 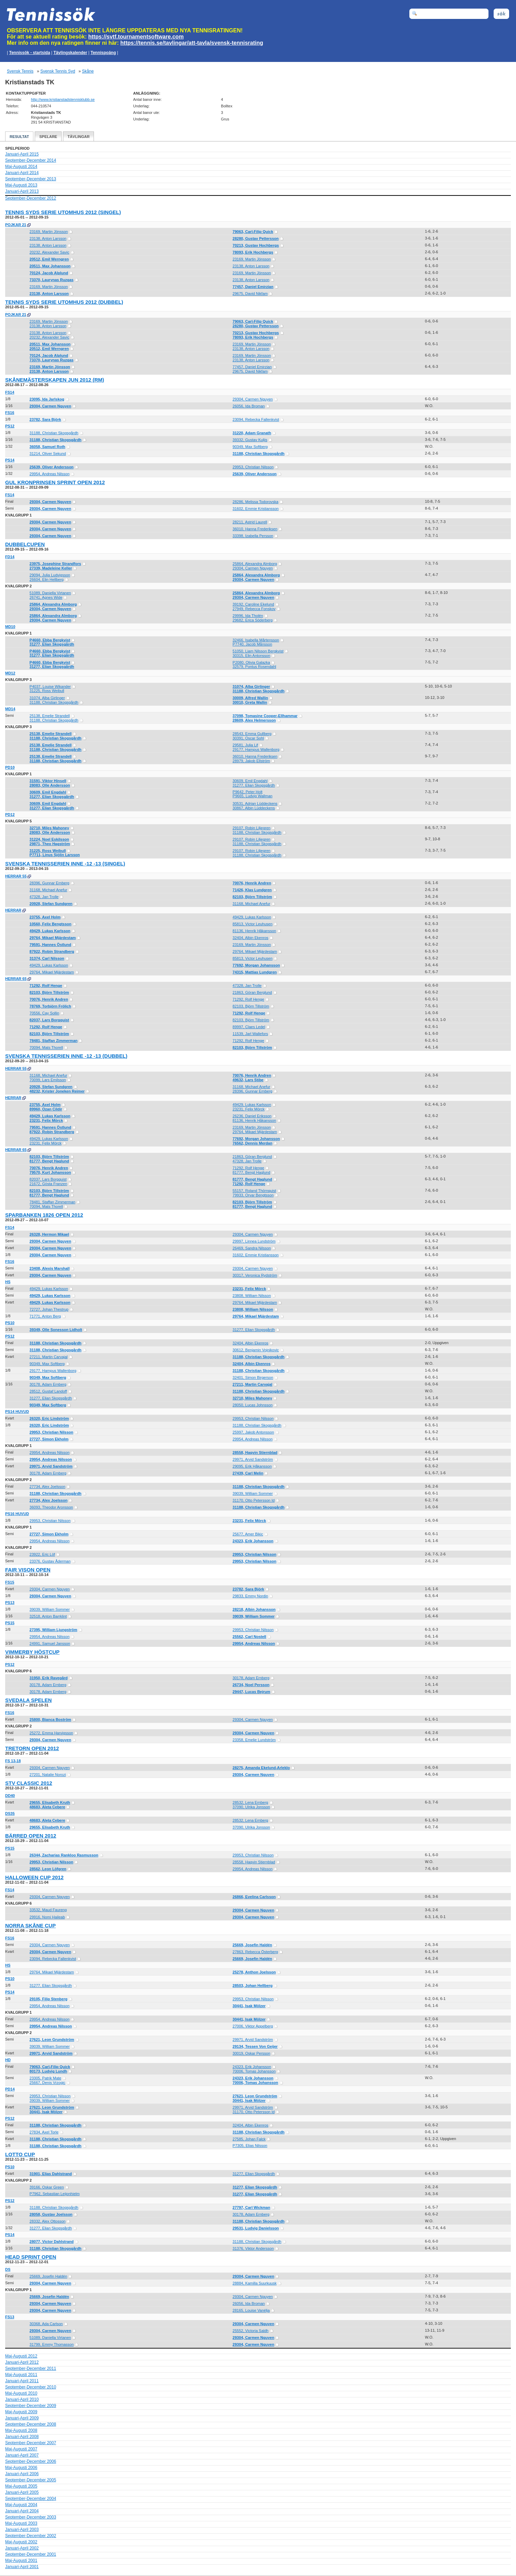 What do you see at coordinates (21, 166) in the screenshot?
I see `Maj-Augusti 2014` at bounding box center [21, 166].